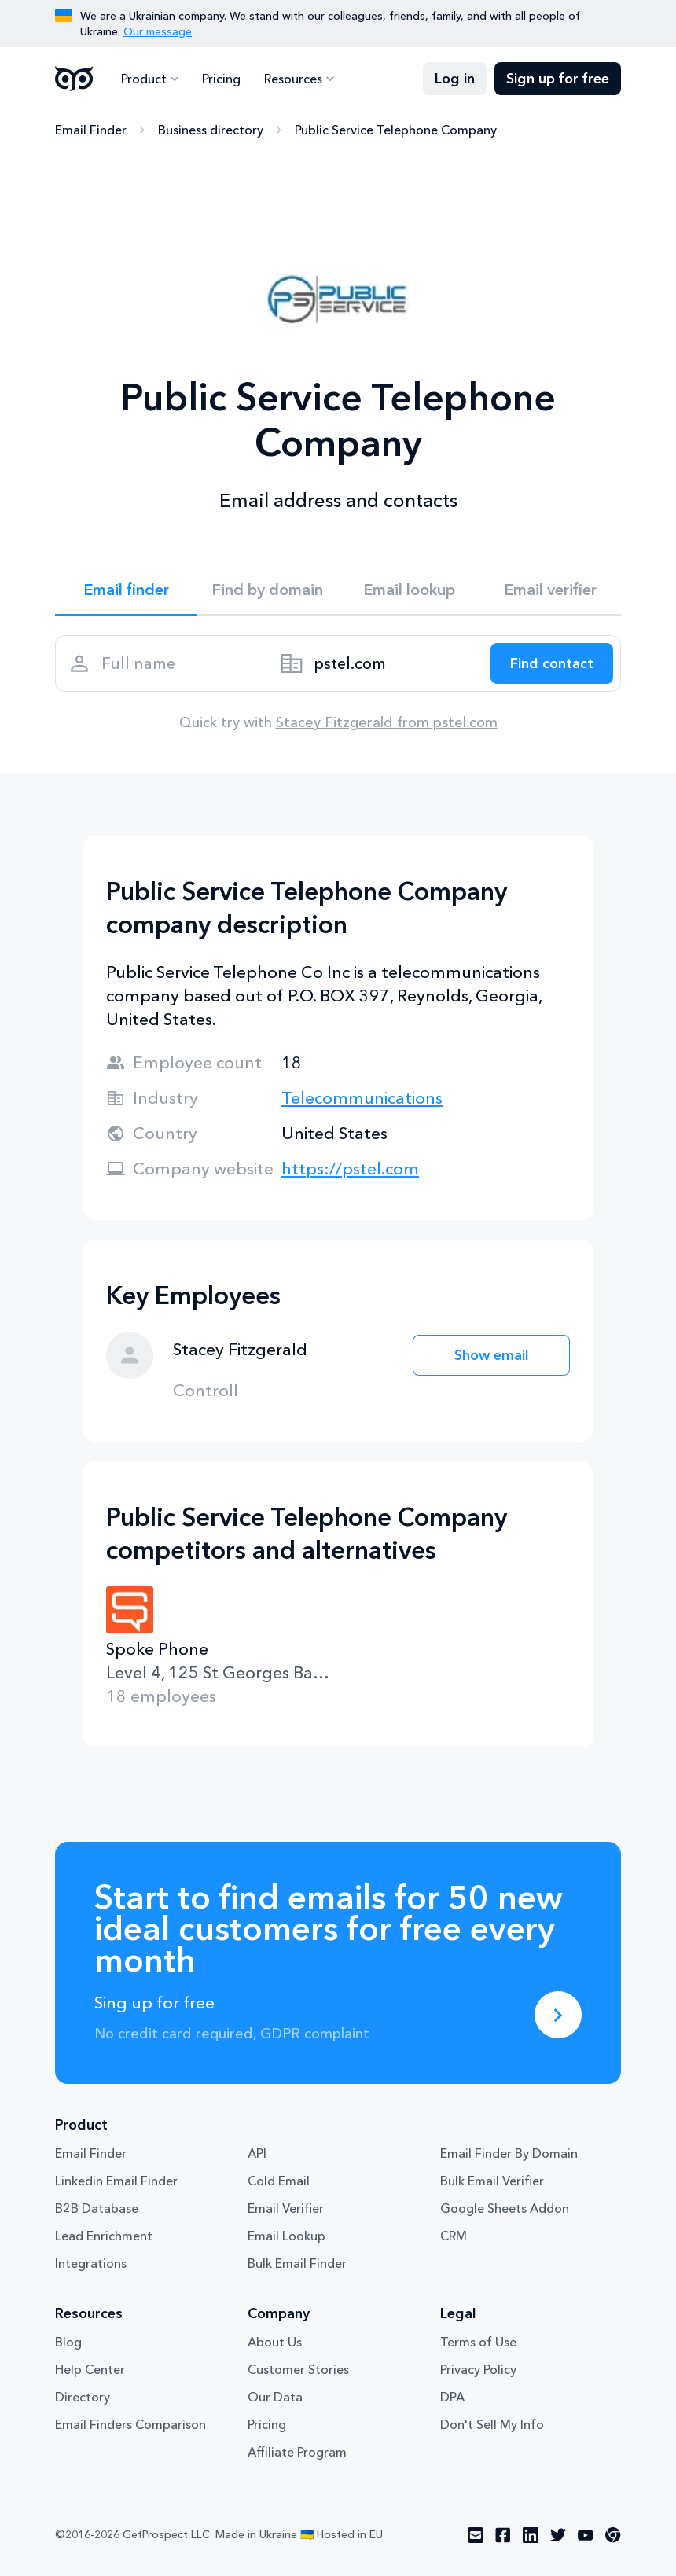 The image size is (676, 2576). Describe the element at coordinates (475, 2535) in the screenshot. I see `[Visit social network email]` at that location.